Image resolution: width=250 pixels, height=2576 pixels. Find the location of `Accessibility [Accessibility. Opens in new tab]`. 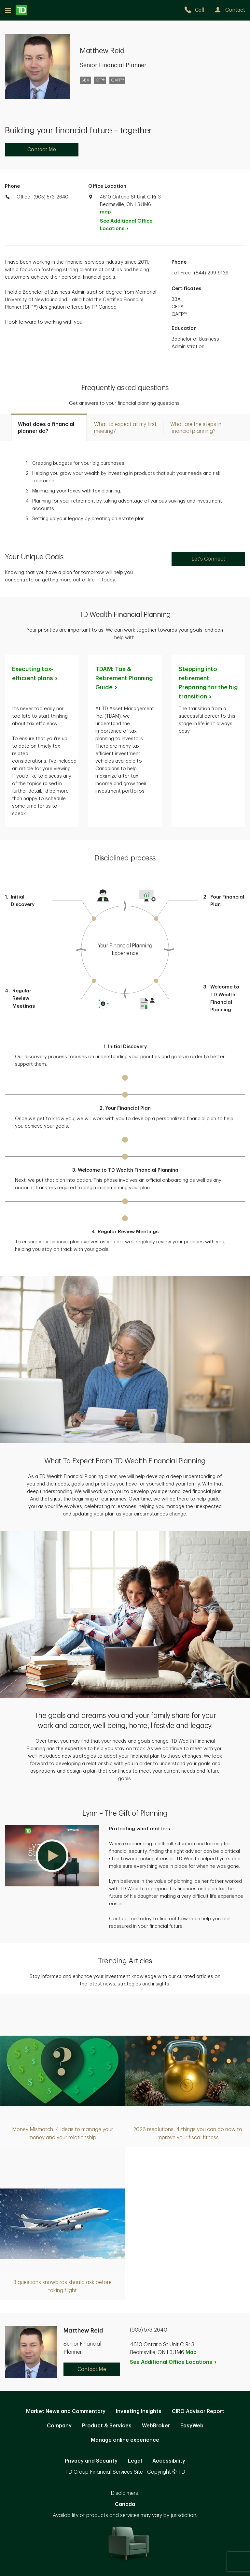

Accessibility [Accessibility. Opens in new tab] is located at coordinates (168, 2461).